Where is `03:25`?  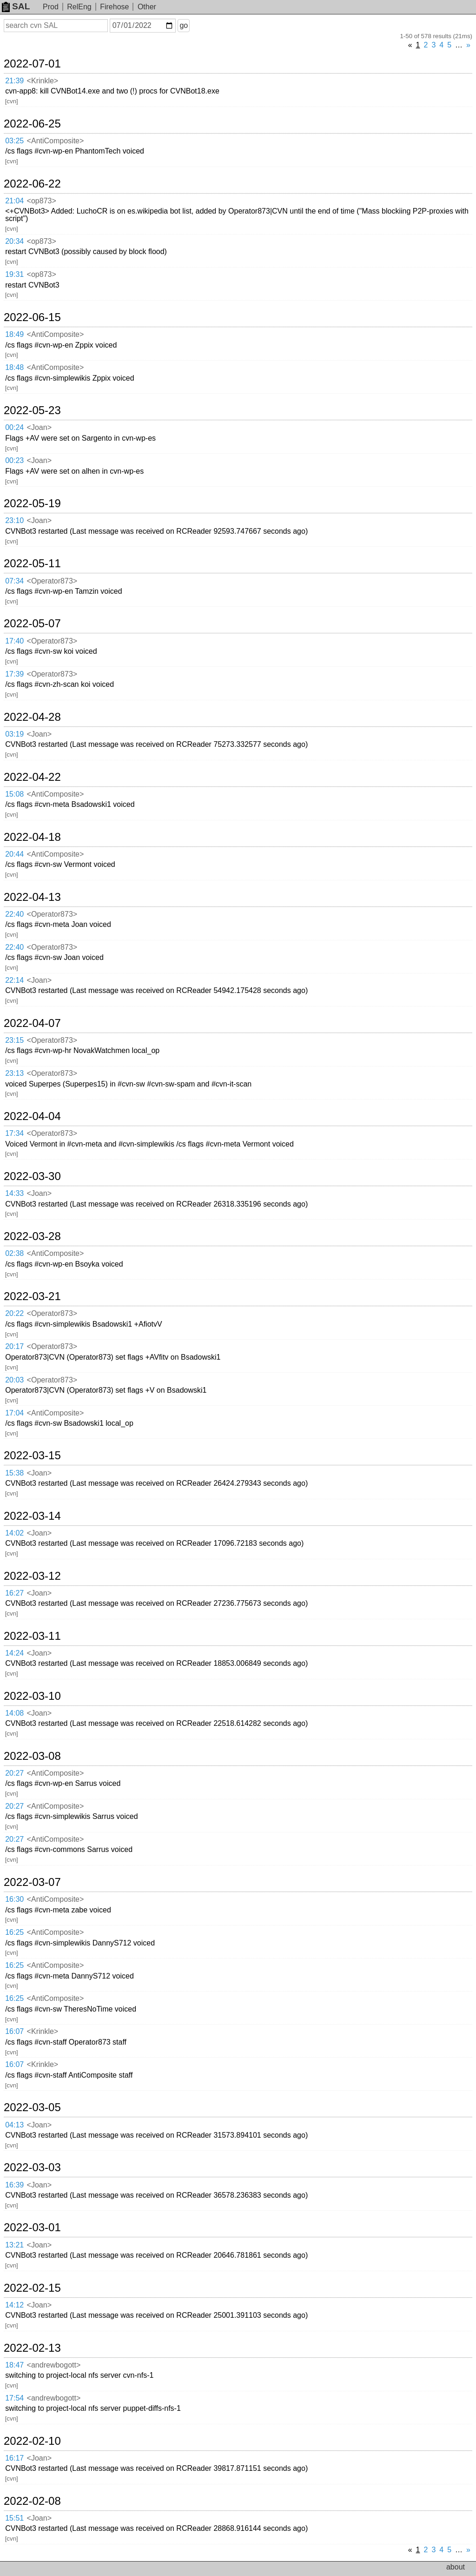
03:25 is located at coordinates (14, 141).